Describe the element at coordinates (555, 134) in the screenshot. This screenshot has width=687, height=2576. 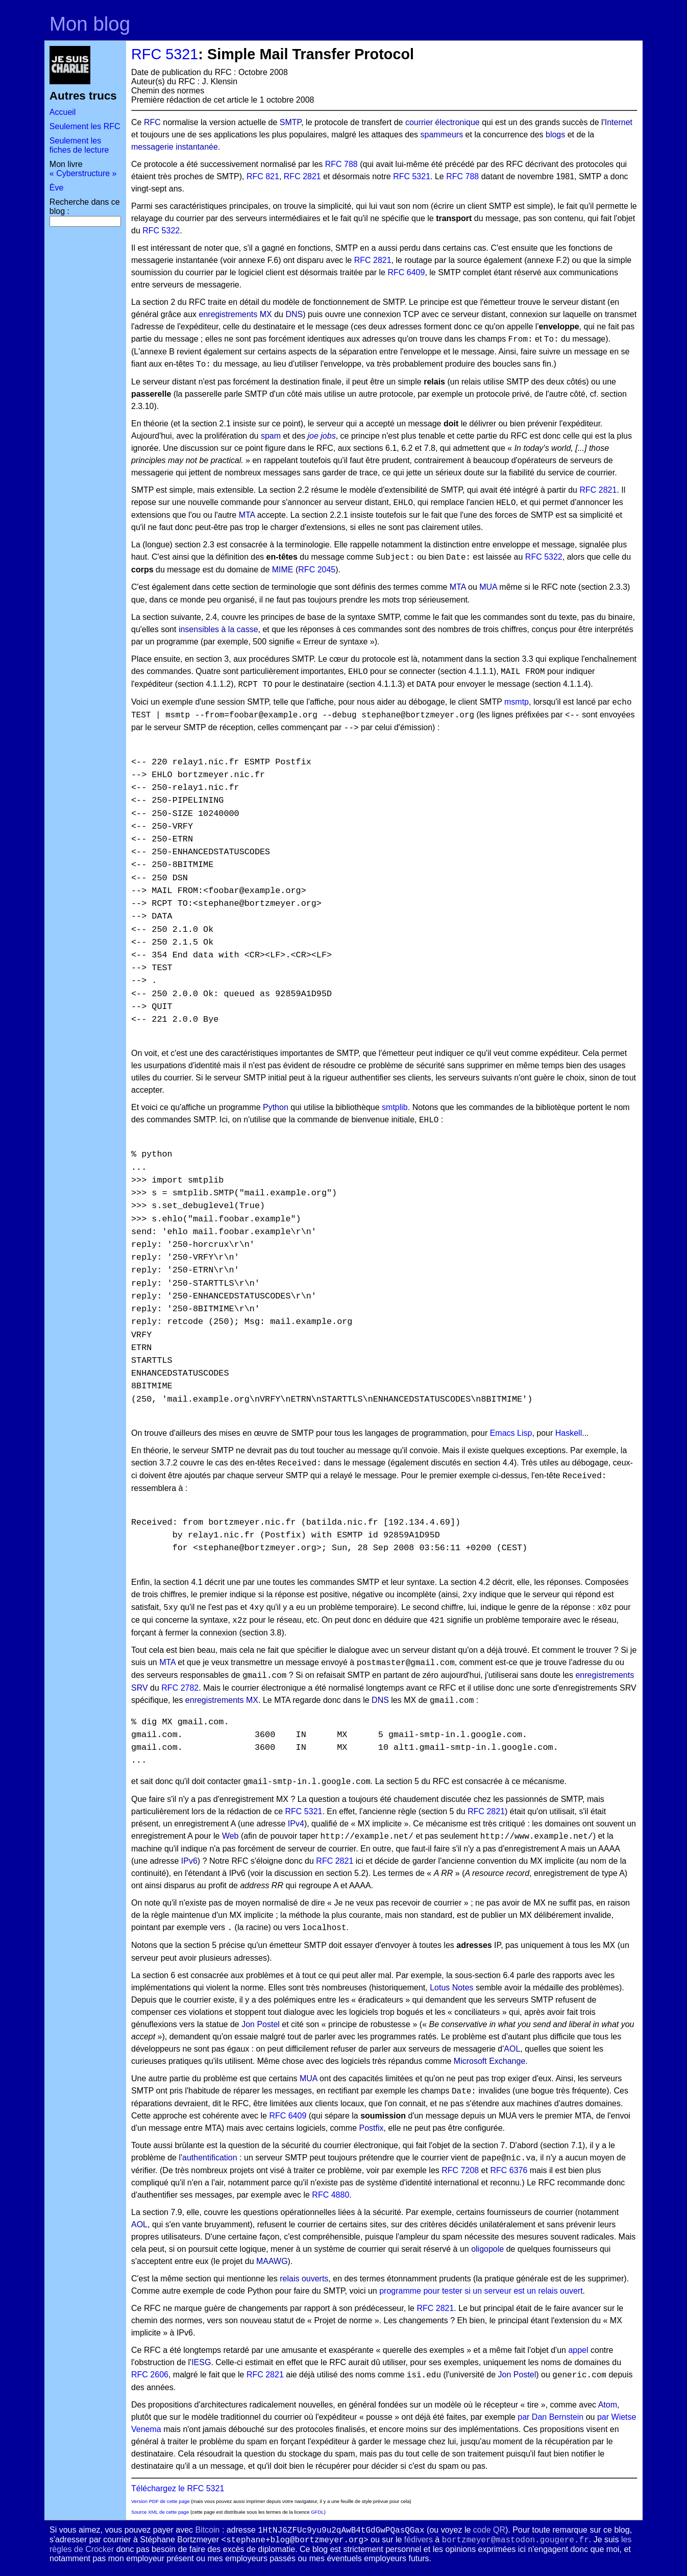
I see `blogs` at that location.